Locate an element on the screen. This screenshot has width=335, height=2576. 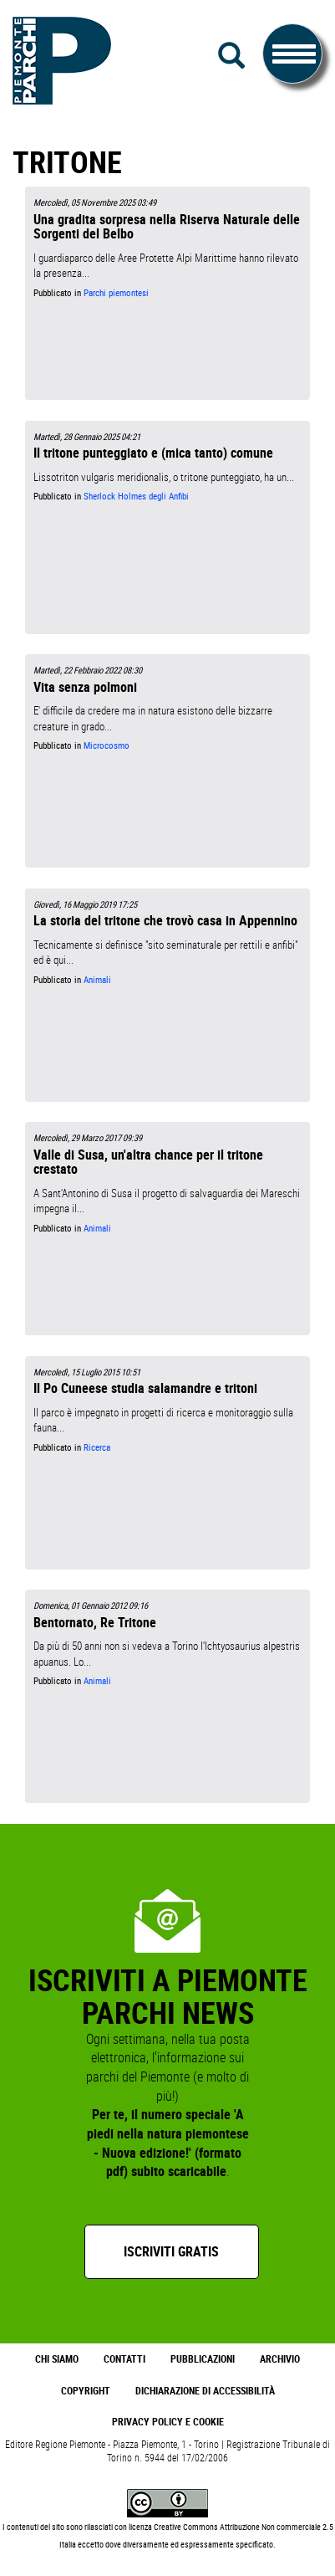
Sherlock Holmes degli Anfibi is located at coordinates (136, 496).